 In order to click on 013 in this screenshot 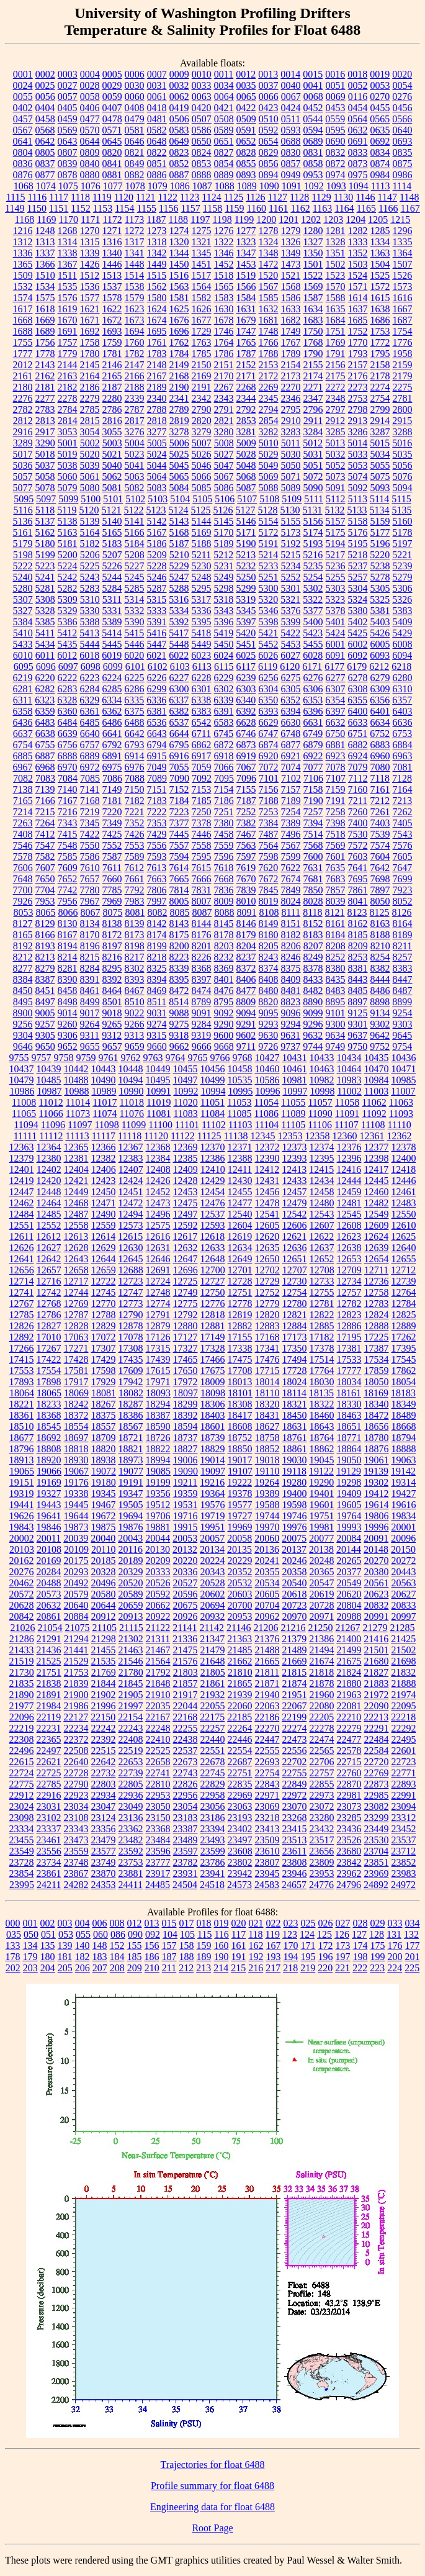, I will do `click(152, 1923)`.